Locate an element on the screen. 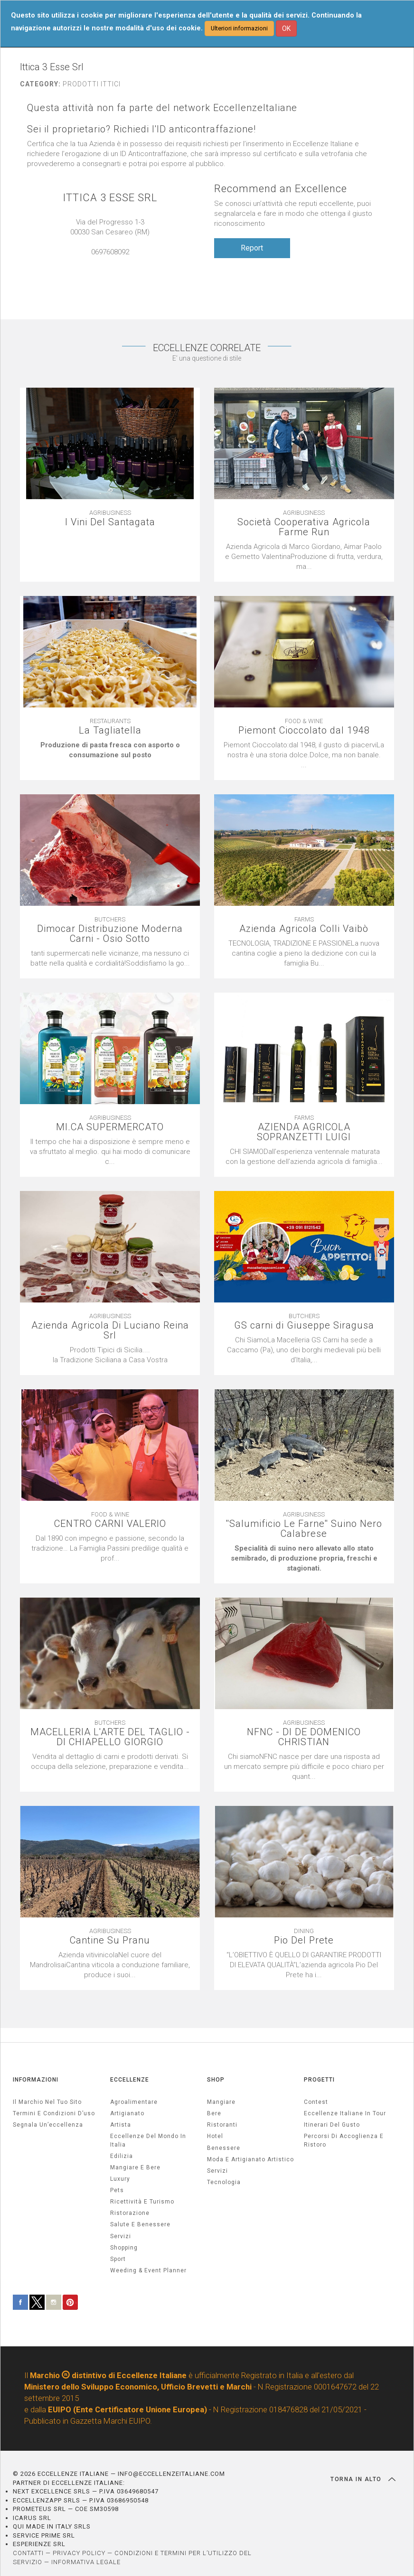 Image resolution: width=414 pixels, height=2576 pixels. sport is located at coordinates (118, 2259).